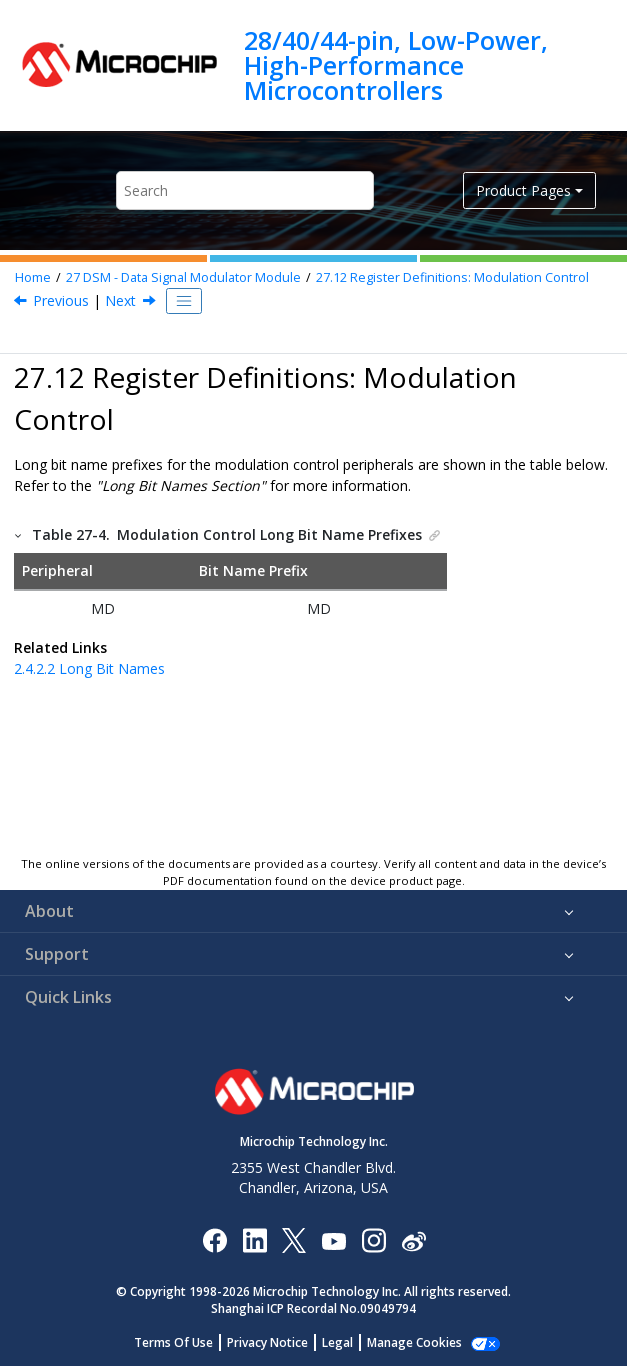 The image size is (627, 1366). What do you see at coordinates (373, 1239) in the screenshot?
I see `[Microchip Instagram]` at bounding box center [373, 1239].